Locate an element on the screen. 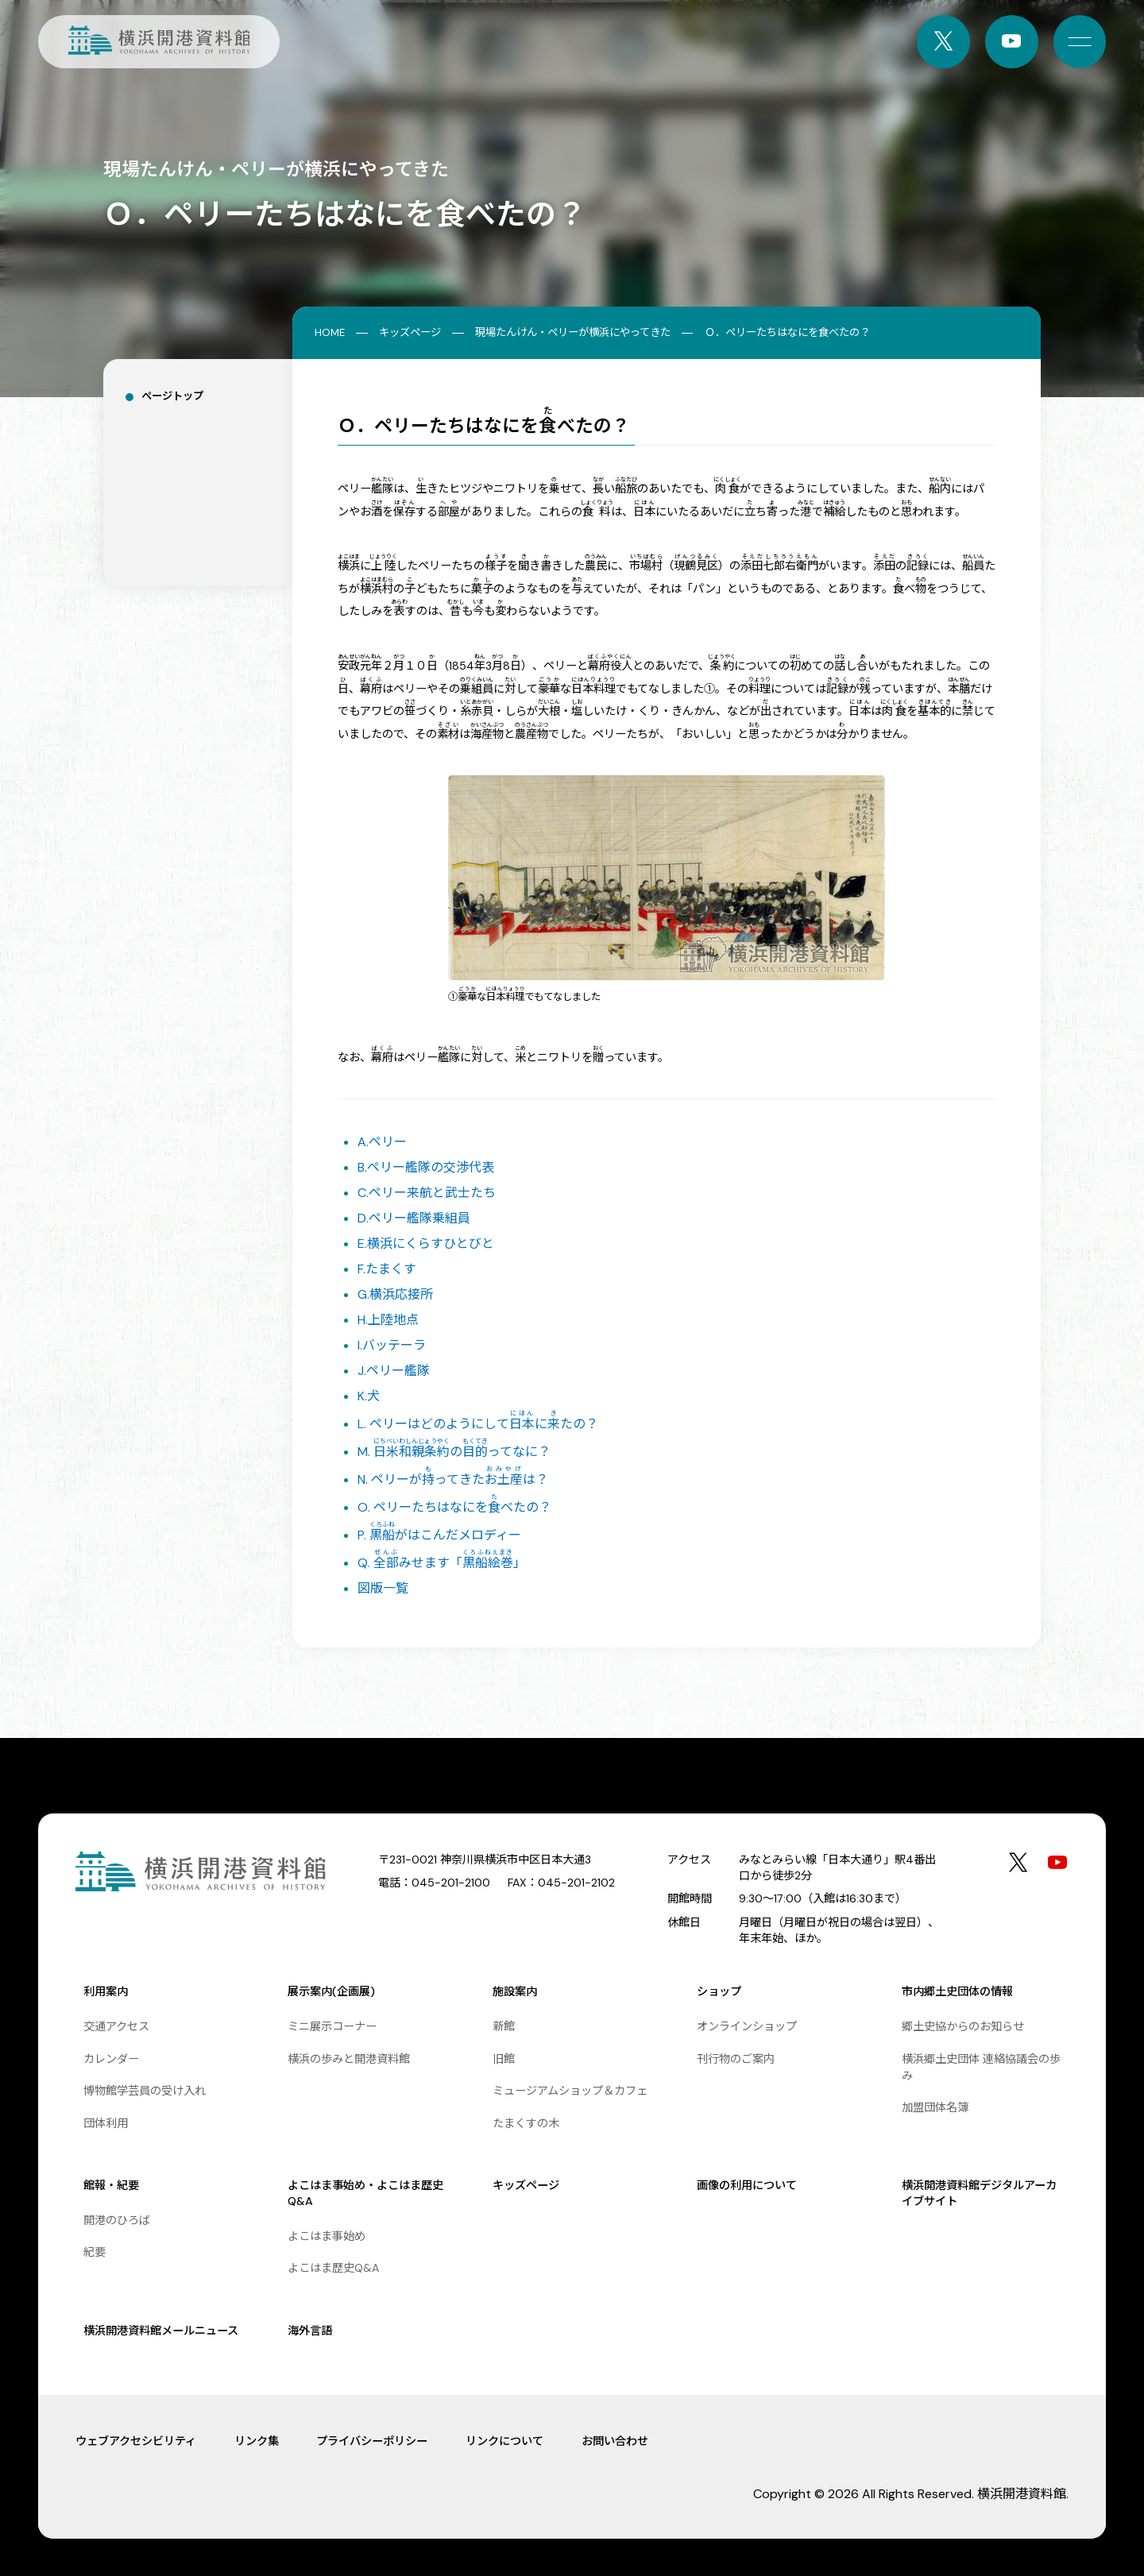 This screenshot has height=2576, width=1144. プライバシーポリシー is located at coordinates (371, 2441).